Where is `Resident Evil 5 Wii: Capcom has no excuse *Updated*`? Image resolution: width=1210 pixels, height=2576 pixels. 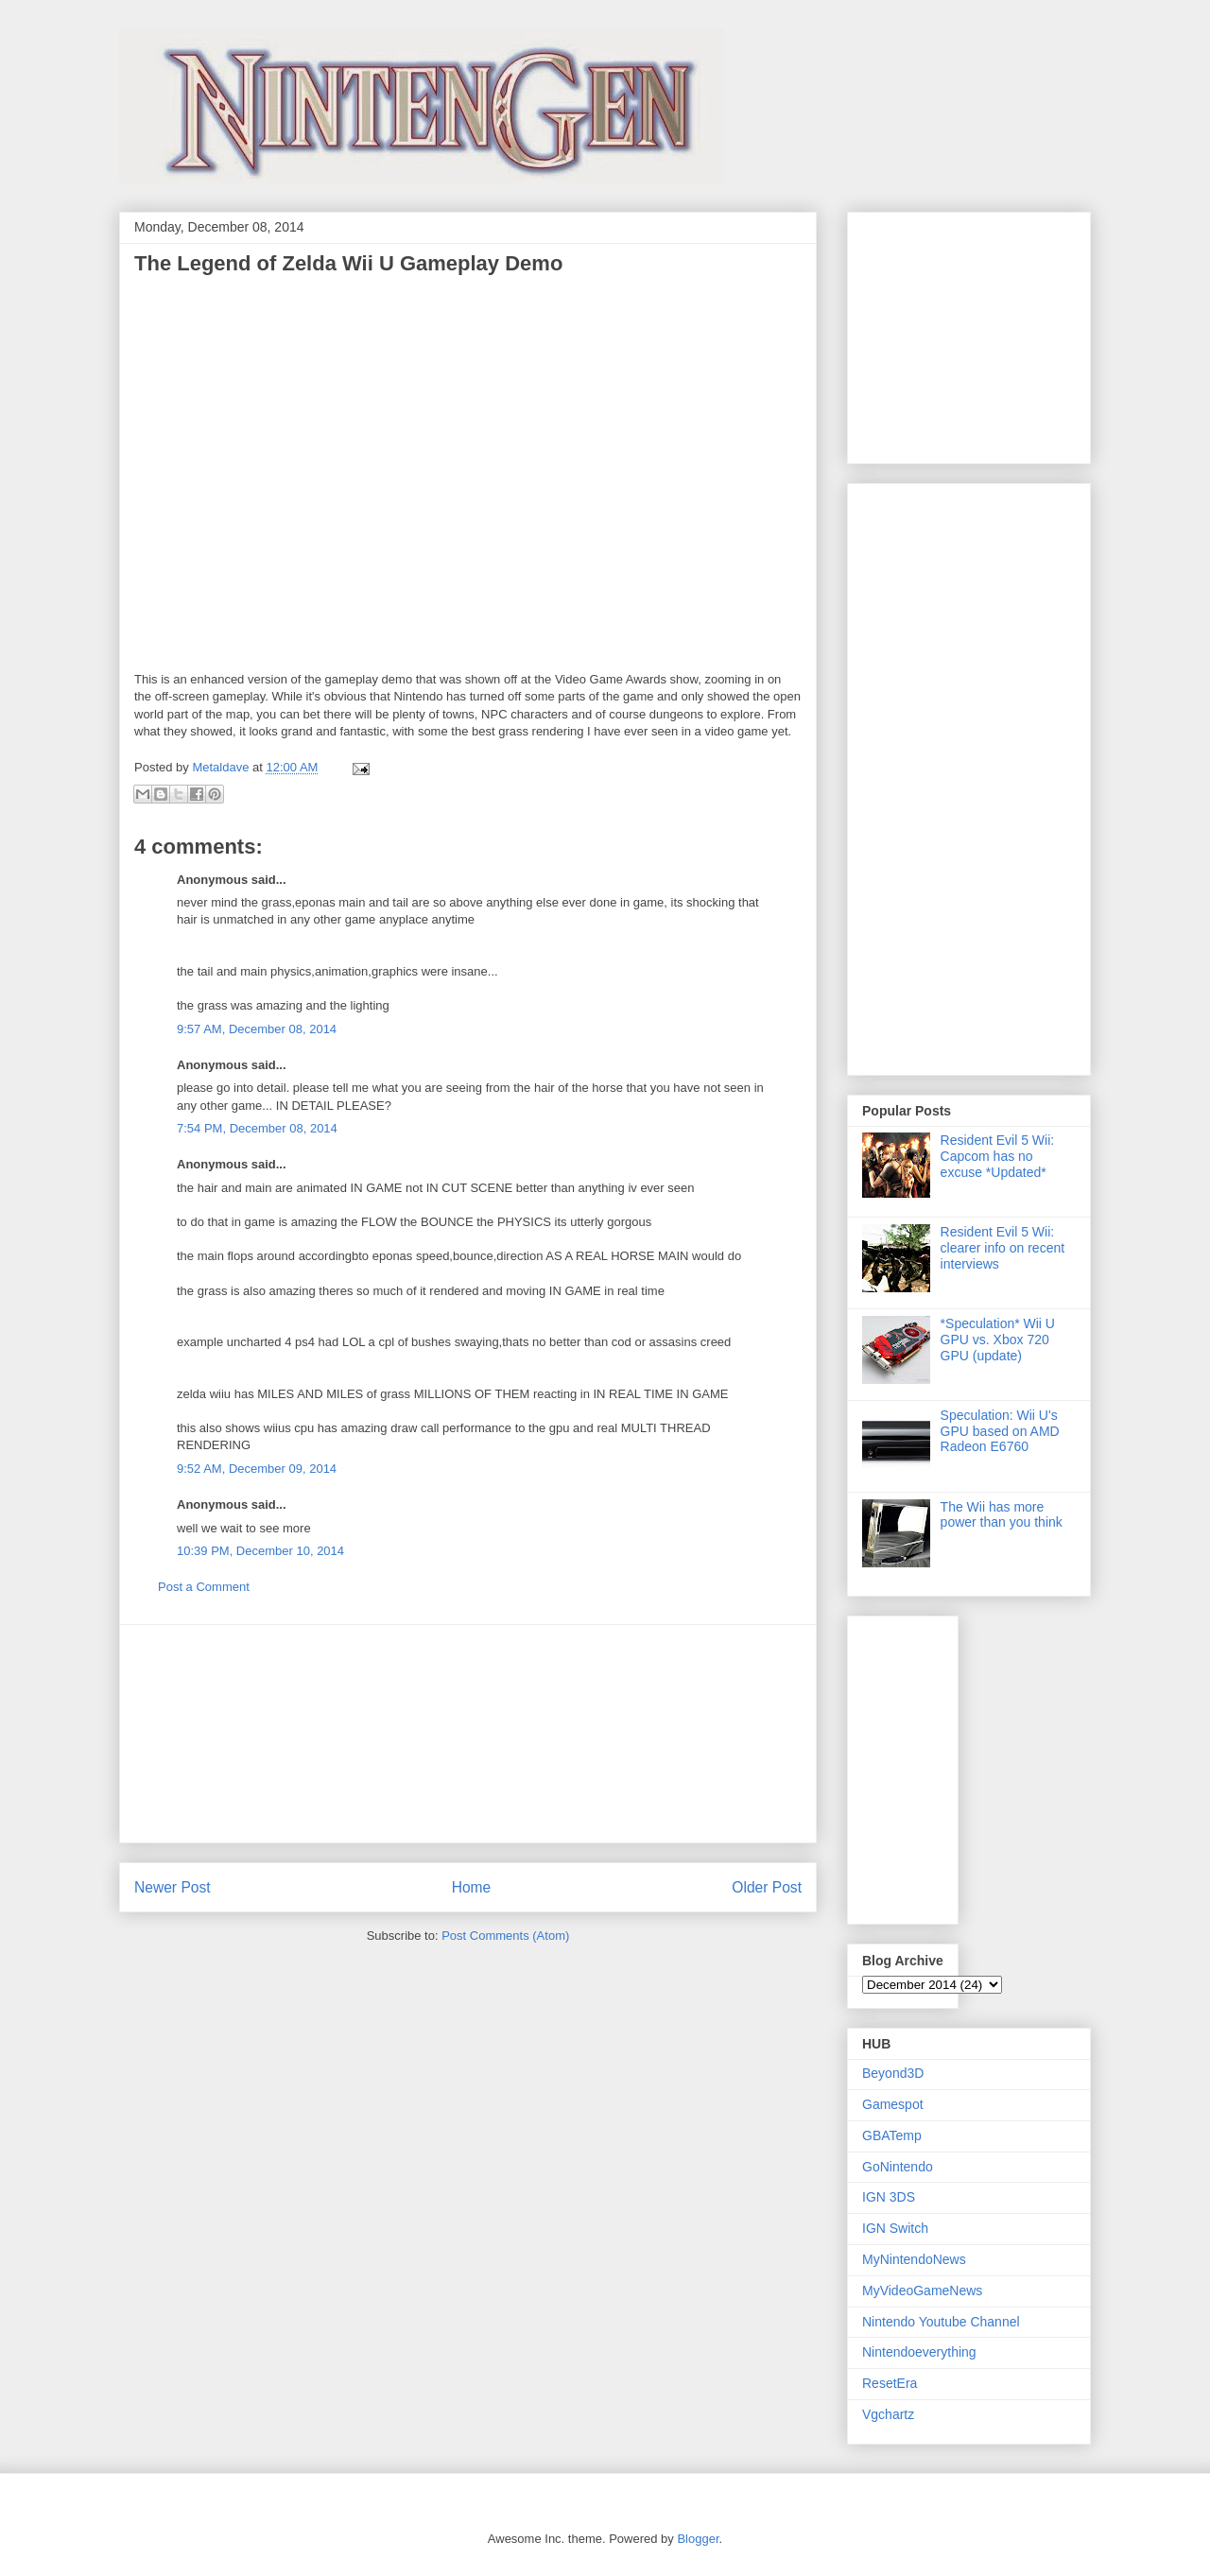 Resident Evil 5 Wii: Capcom has no excuse *Updated* is located at coordinates (998, 1156).